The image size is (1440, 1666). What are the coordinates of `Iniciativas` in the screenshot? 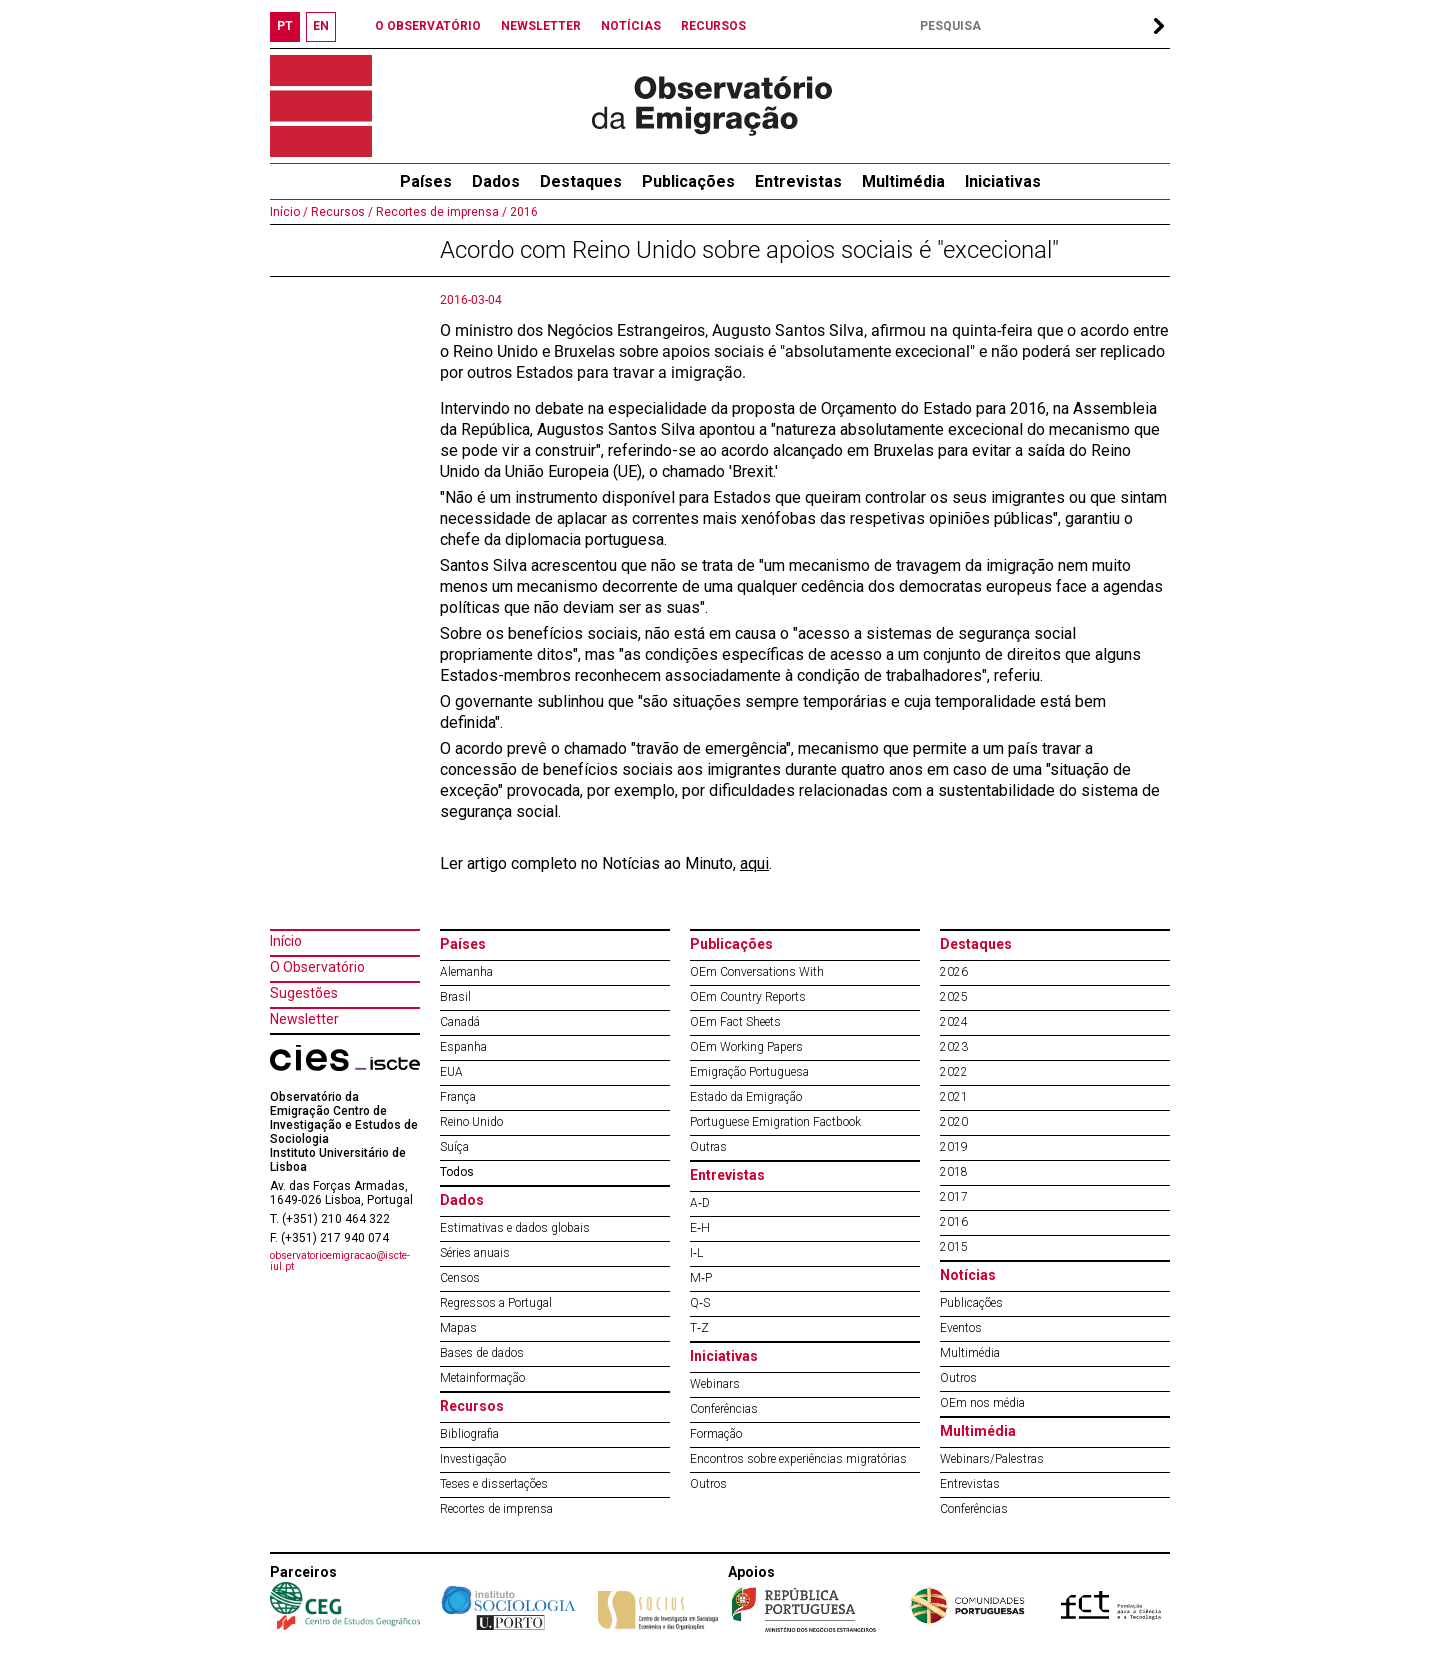 It's located at (1003, 181).